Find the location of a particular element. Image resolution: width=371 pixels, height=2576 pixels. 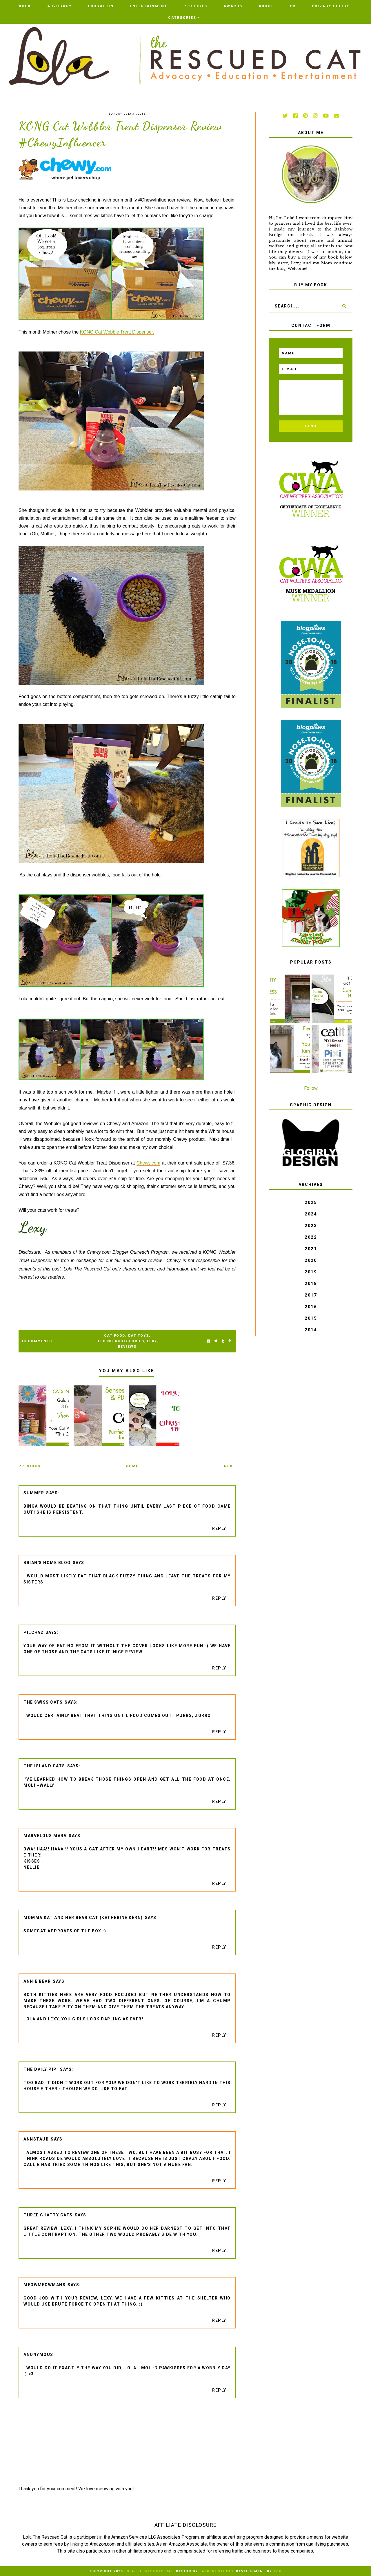

The Swiss Cats is located at coordinates (43, 1702).